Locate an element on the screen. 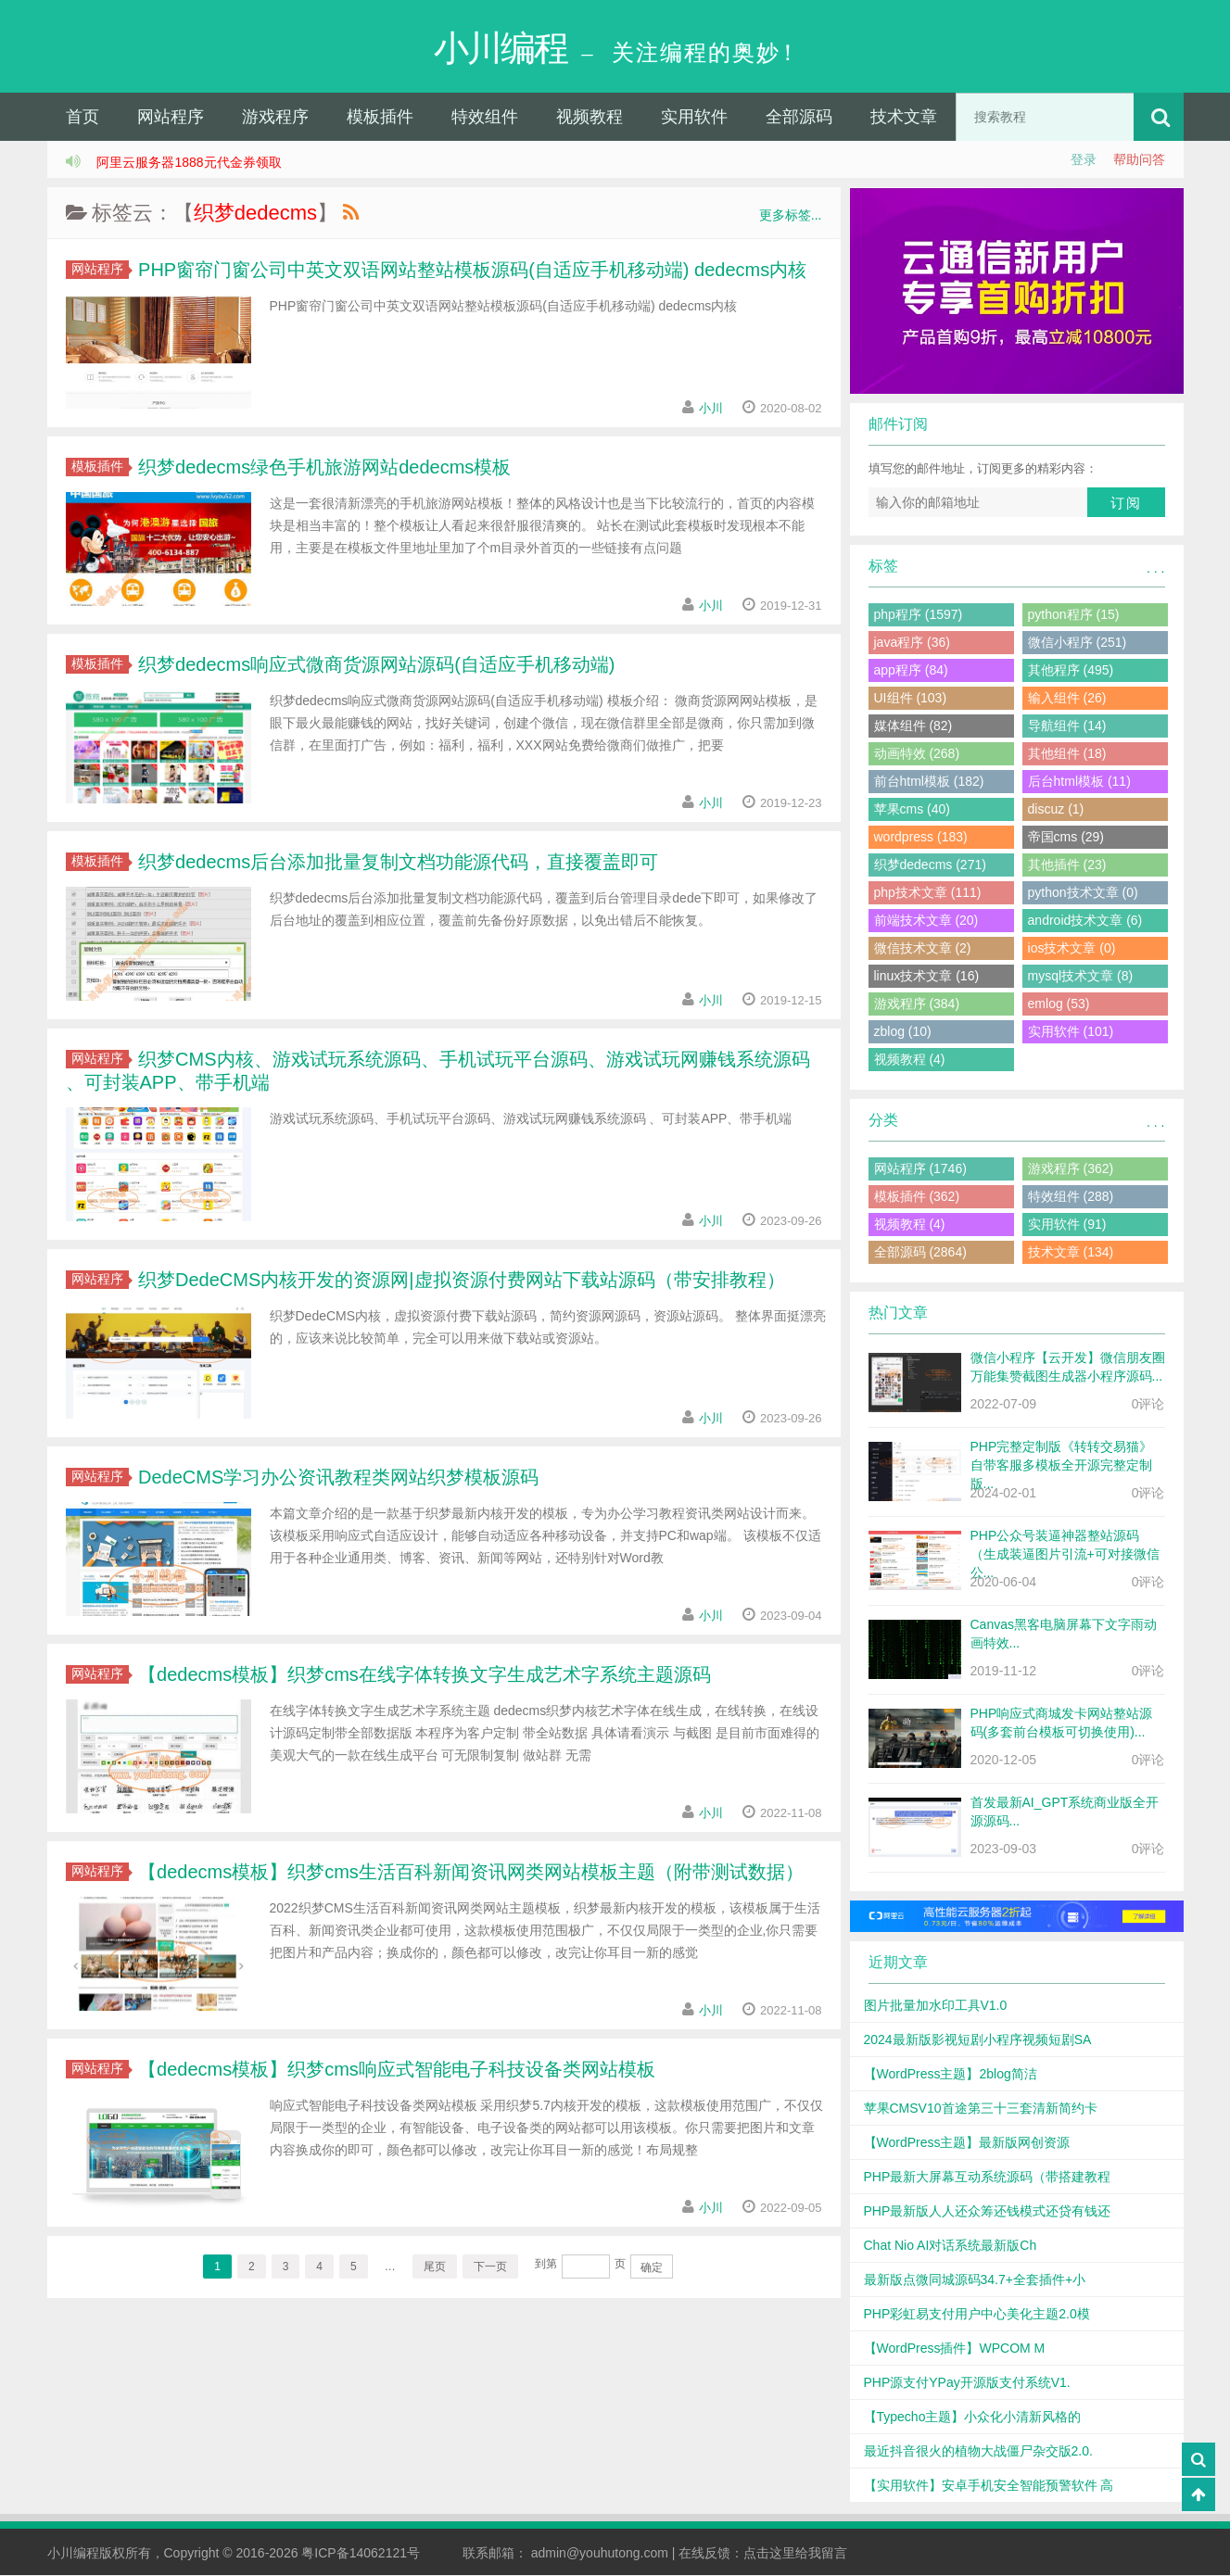 This screenshot has height=2576, width=1230. 游戏程序 (384) is located at coordinates (917, 1004).